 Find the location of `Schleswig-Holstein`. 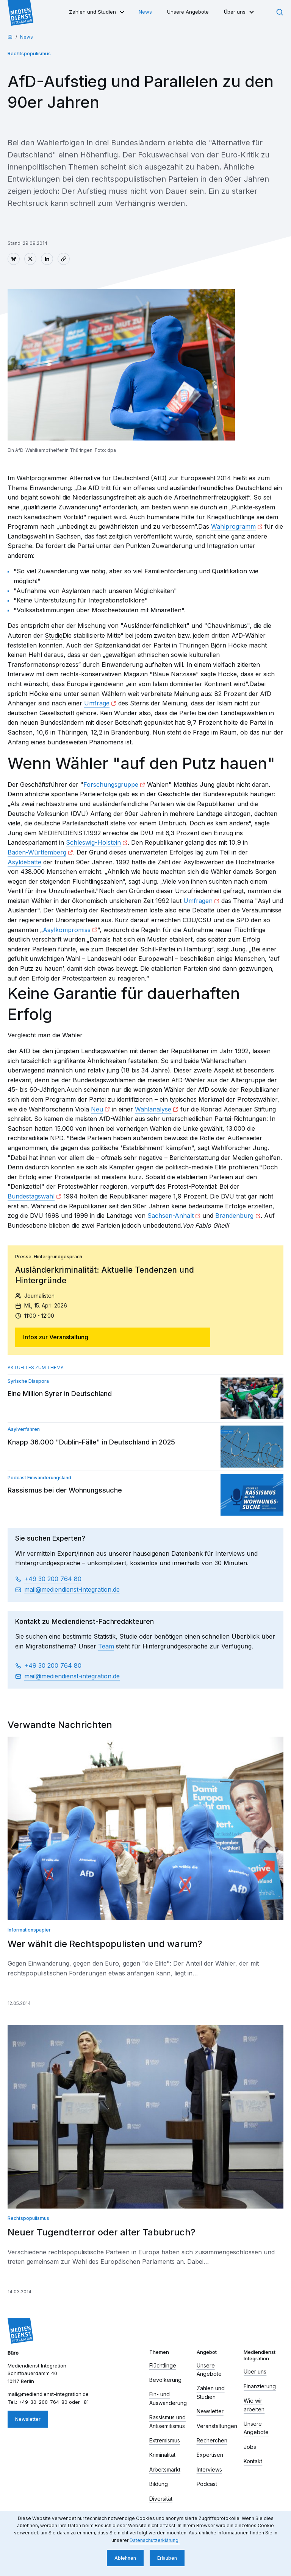

Schleswig-Holstein is located at coordinates (93, 842).